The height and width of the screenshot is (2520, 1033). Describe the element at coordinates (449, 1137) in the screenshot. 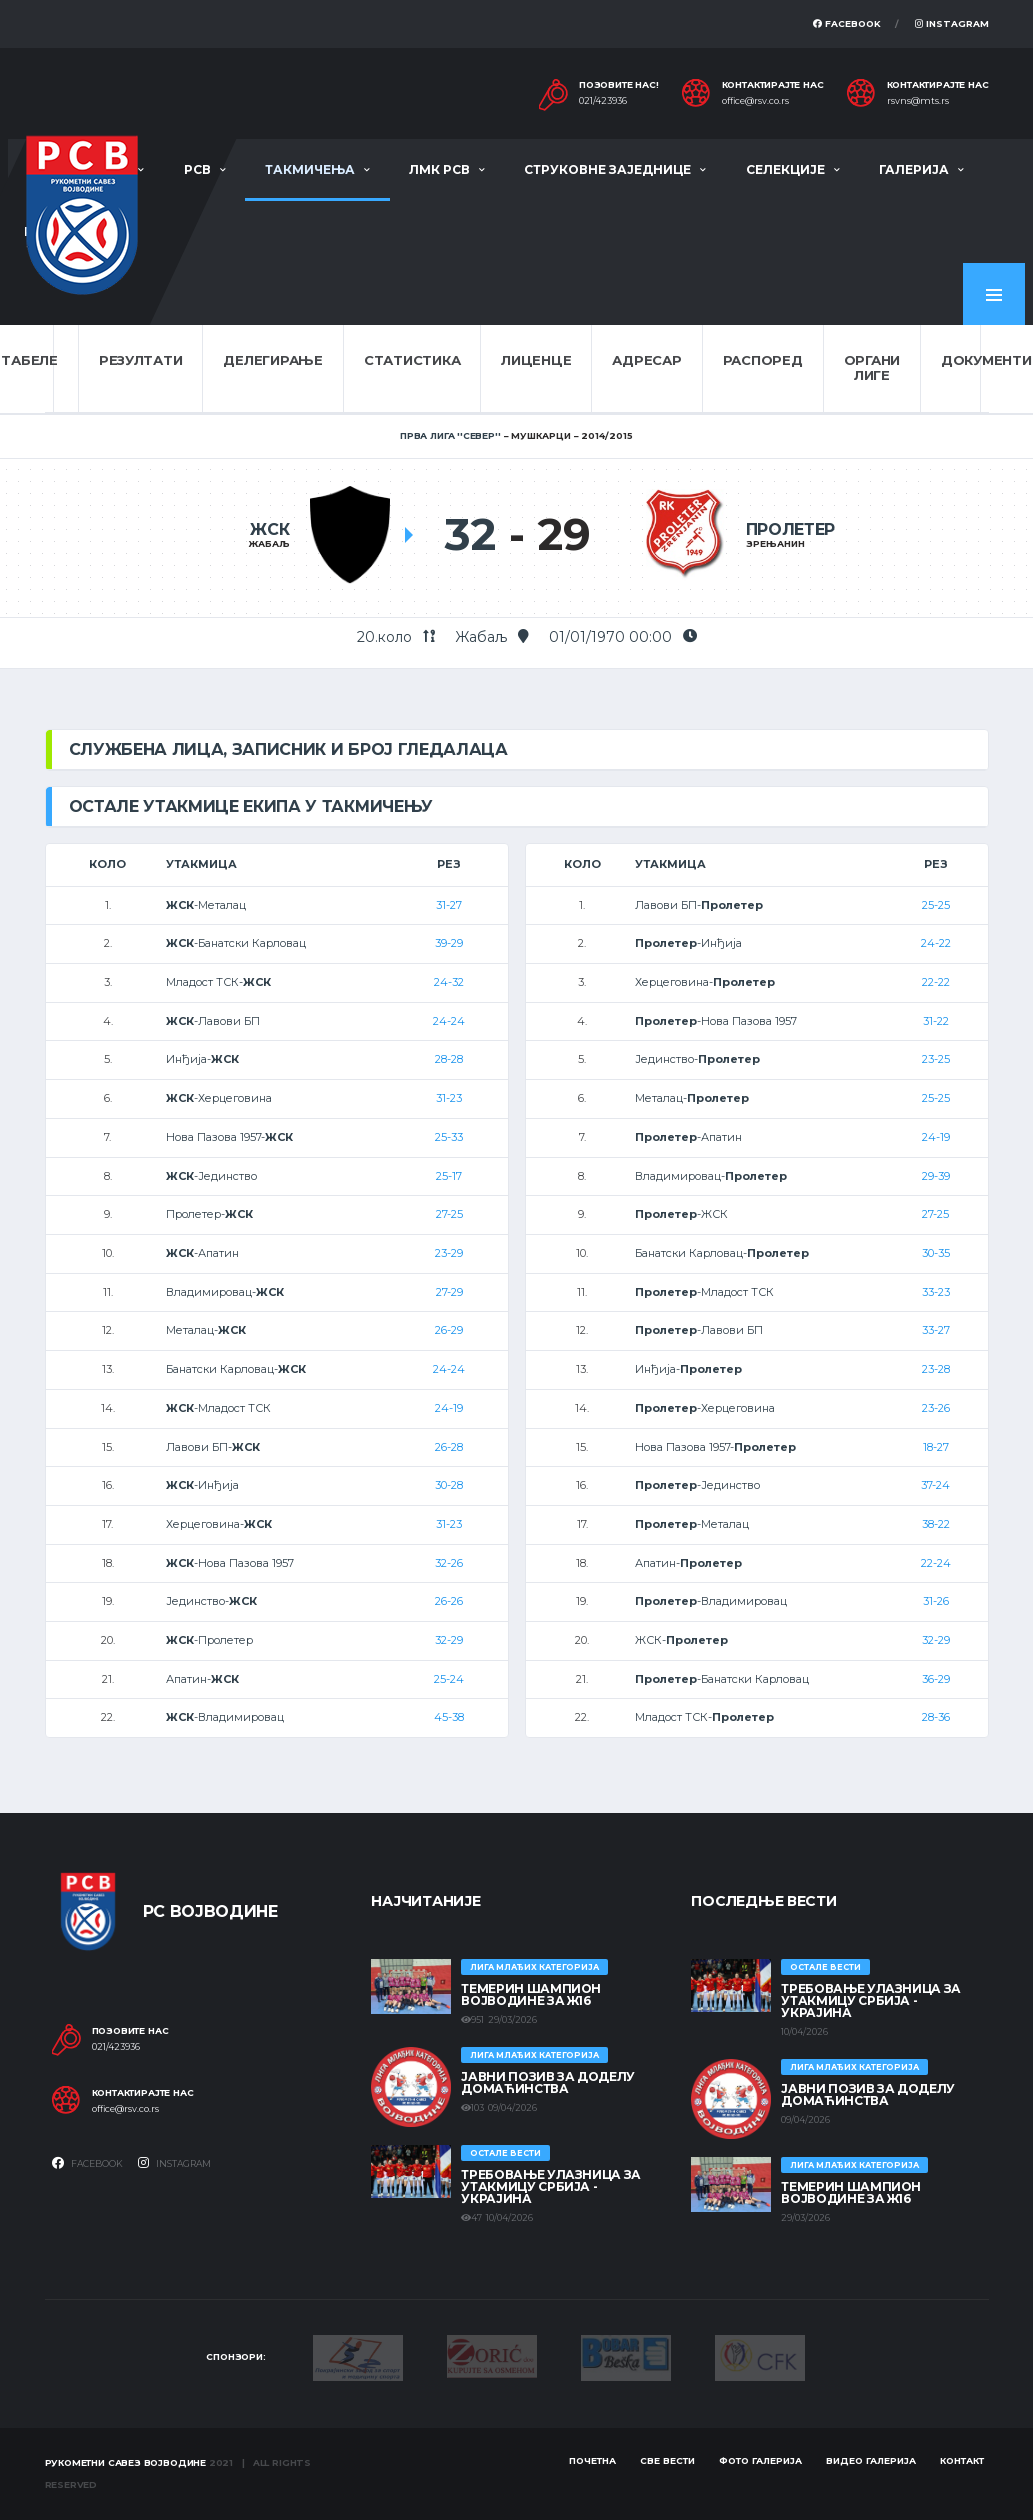

I see `25-33` at that location.